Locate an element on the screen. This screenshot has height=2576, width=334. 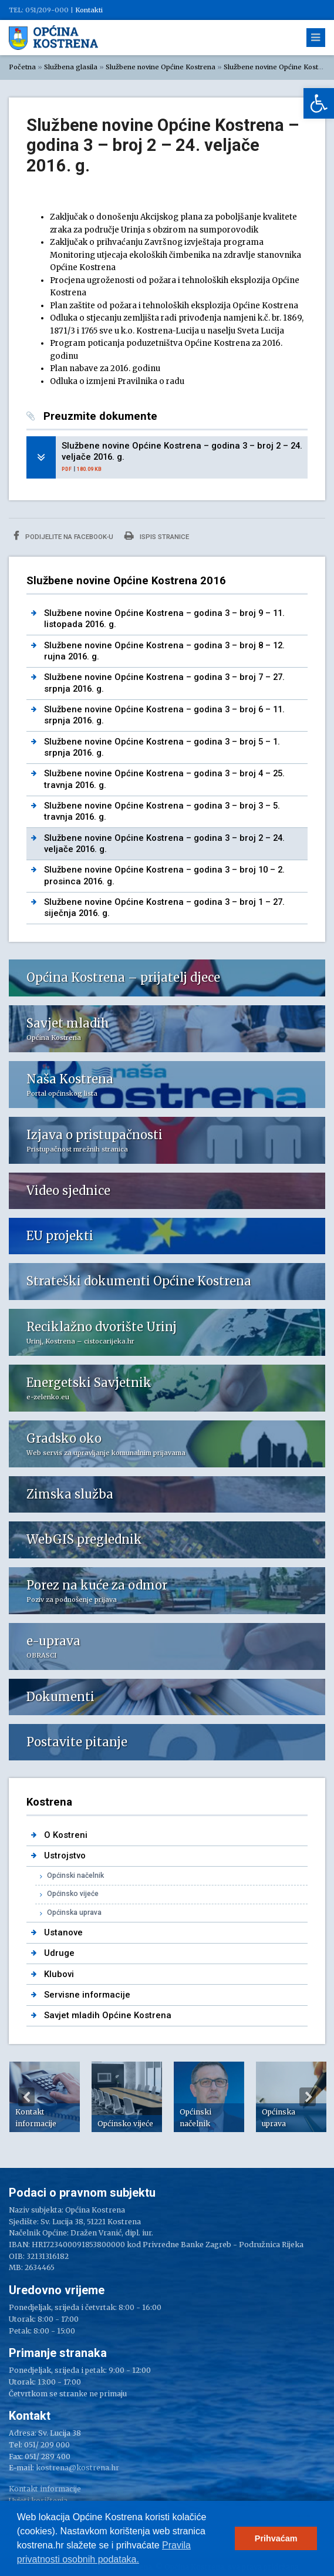
Službene novine Općine Kostrena – godina 3 – broj 1 – 27. siječnja 2016. g. [link] is located at coordinates (164, 907).